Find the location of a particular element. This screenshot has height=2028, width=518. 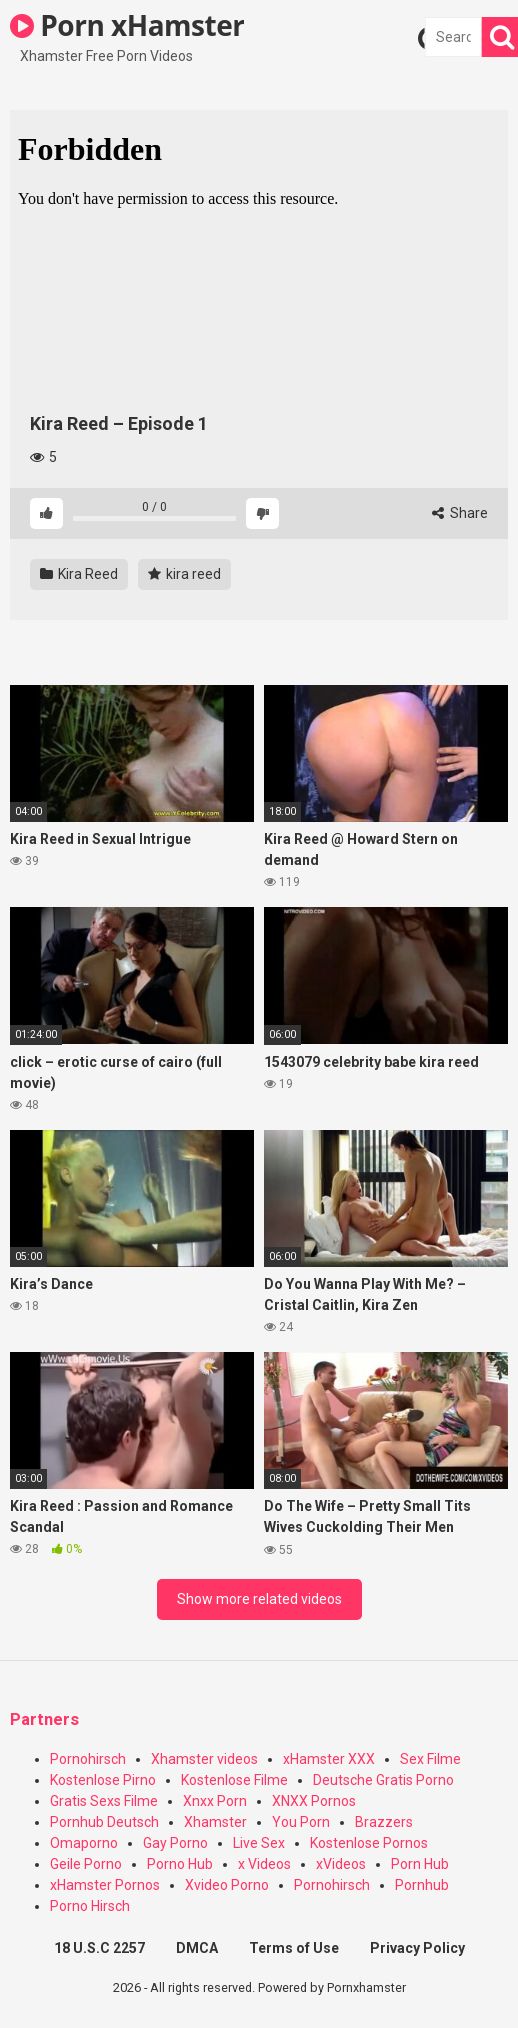

x Videos is located at coordinates (264, 1864).